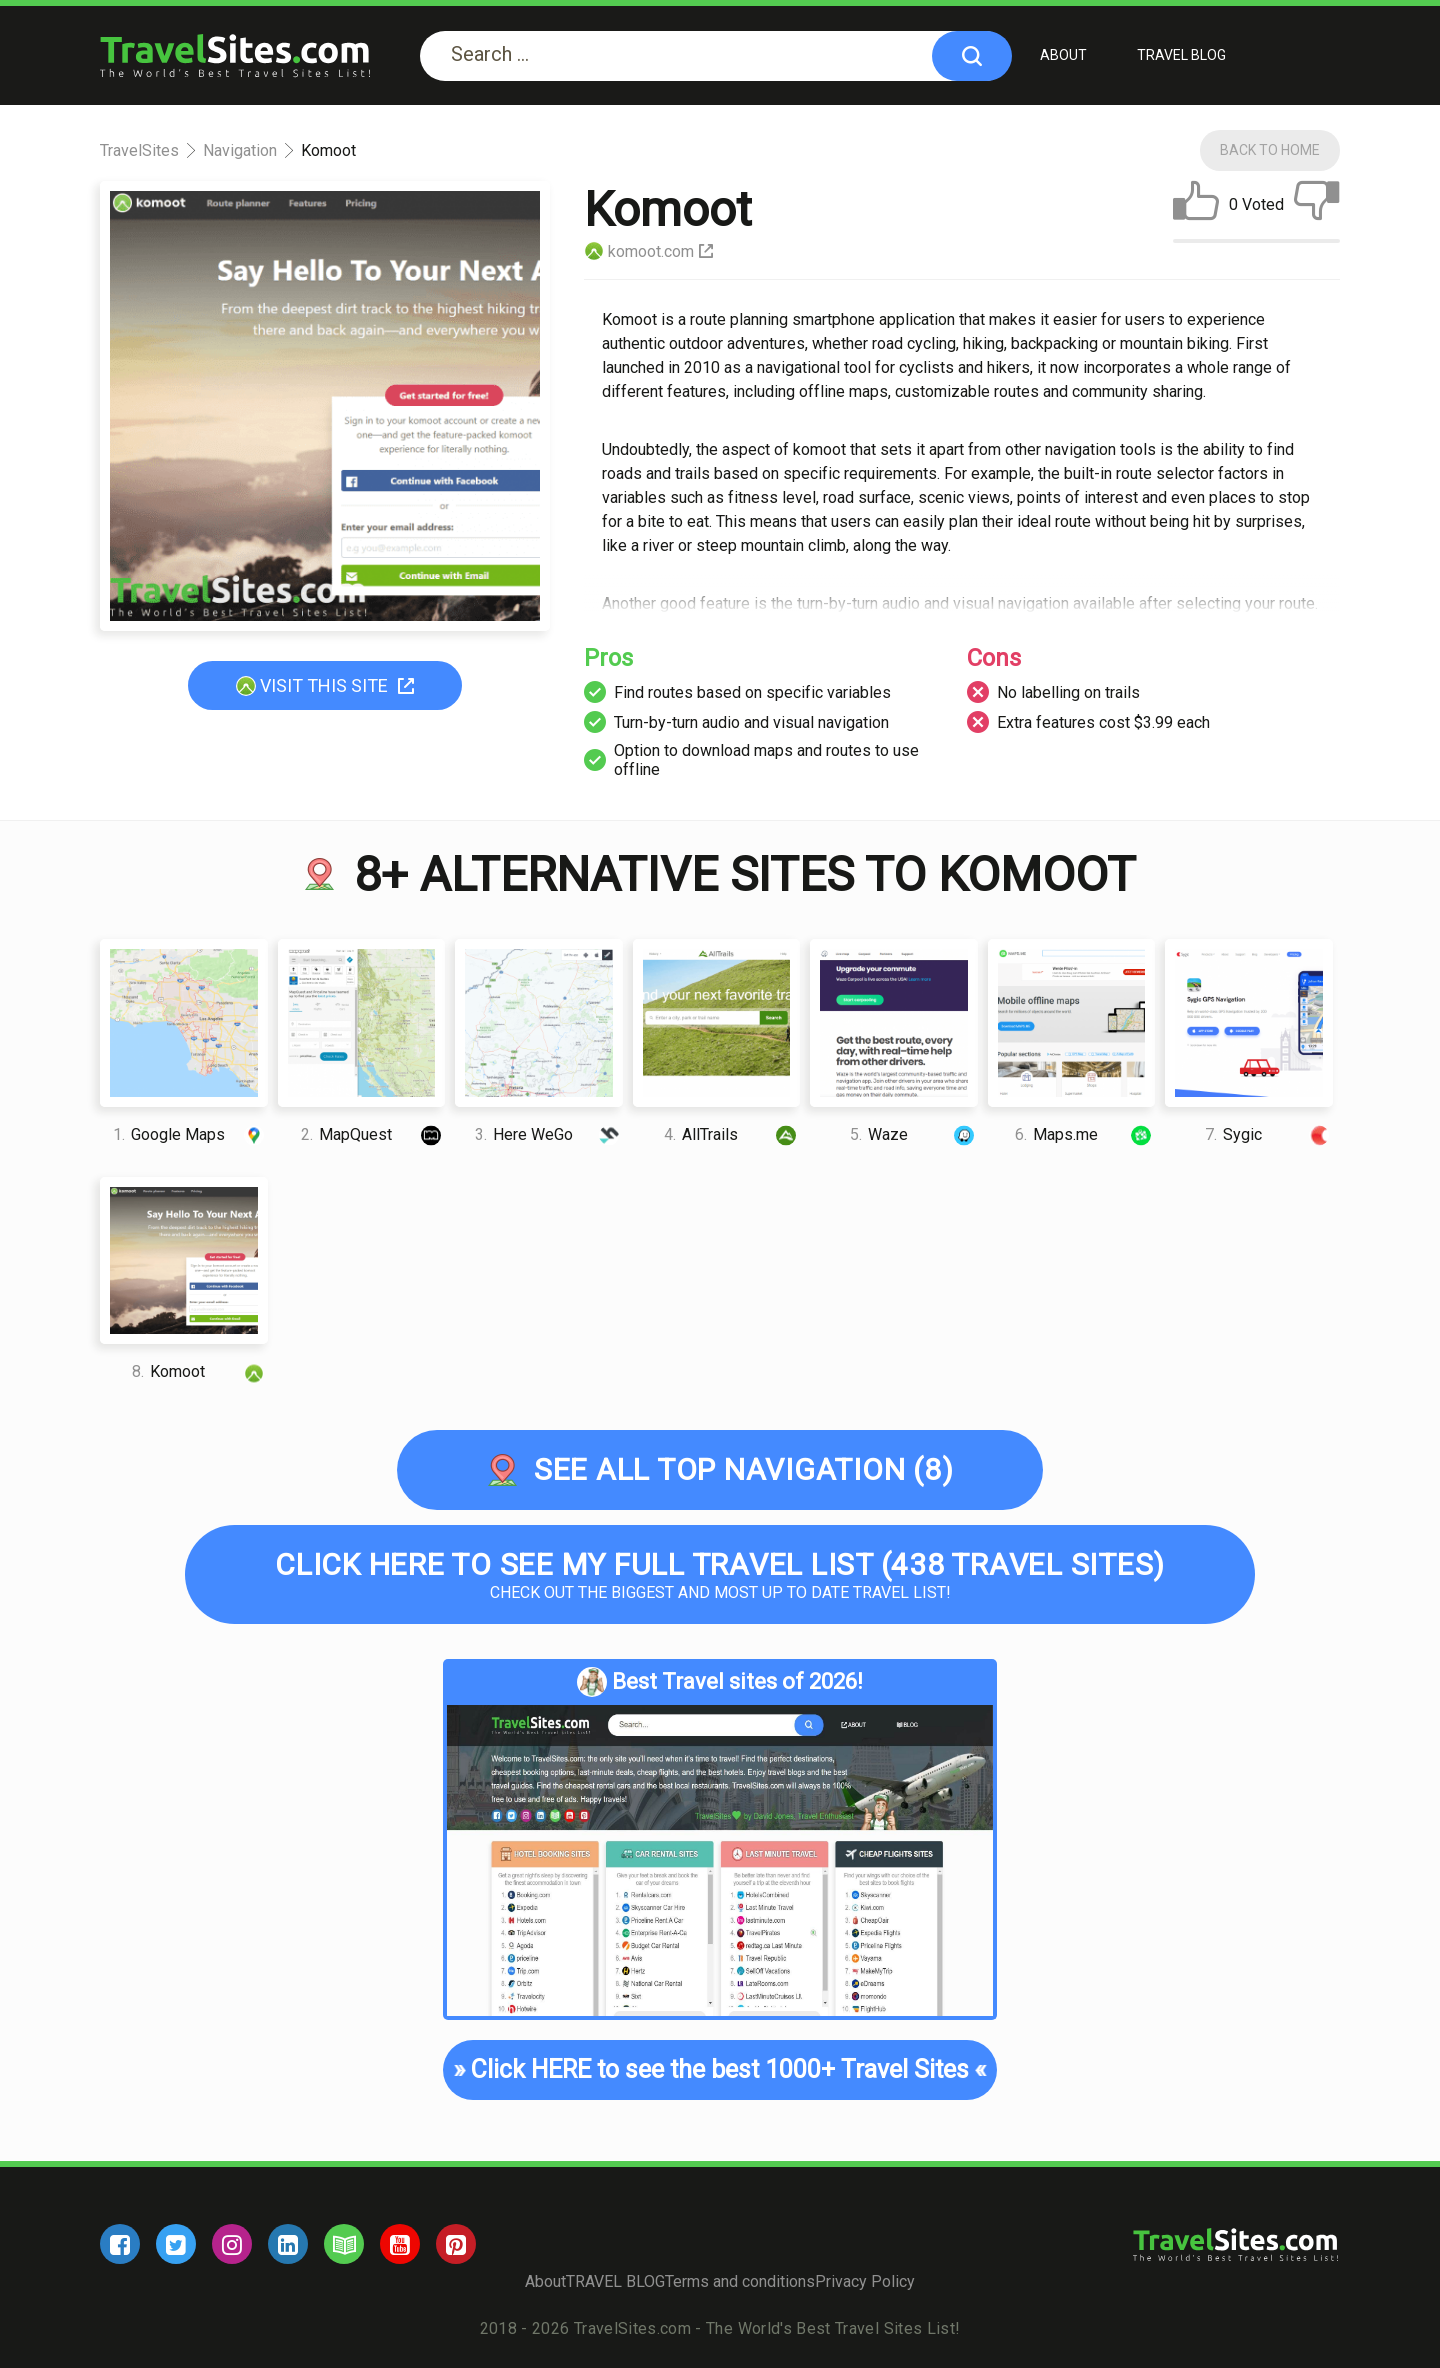  I want to click on TRAVEL BLOG, so click(1181, 55).